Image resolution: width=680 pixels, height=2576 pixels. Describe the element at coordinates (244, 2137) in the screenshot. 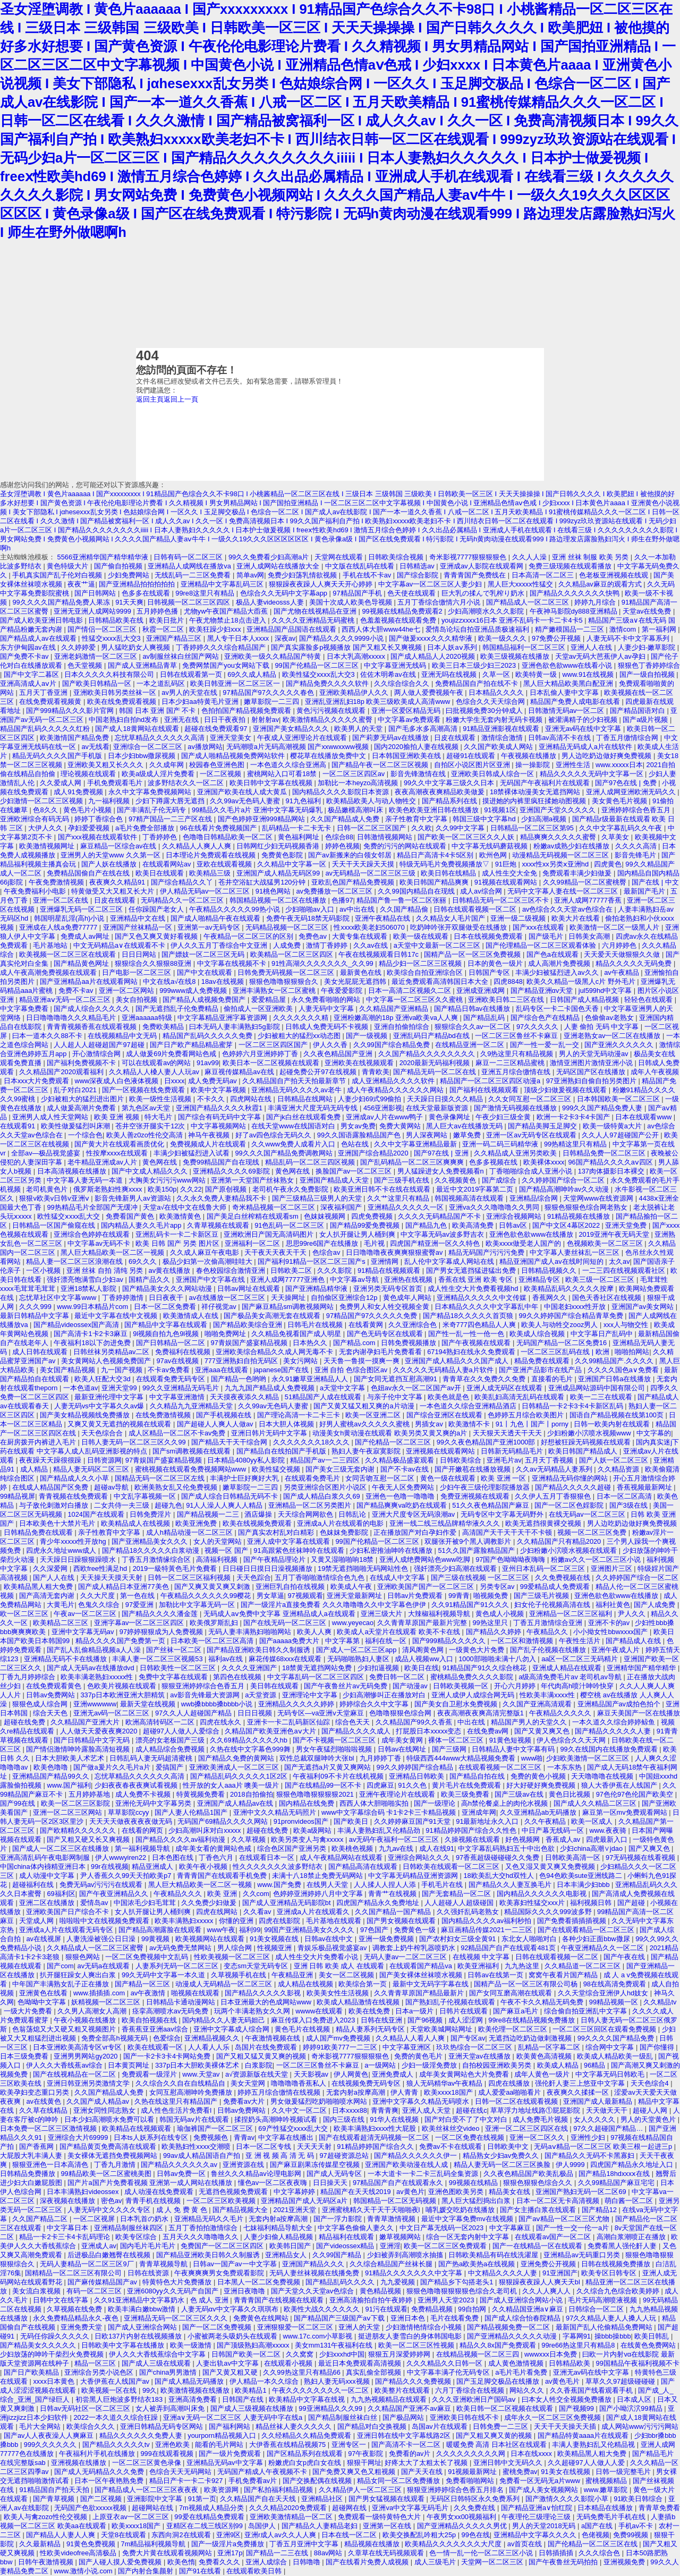

I see `青青av` at that location.